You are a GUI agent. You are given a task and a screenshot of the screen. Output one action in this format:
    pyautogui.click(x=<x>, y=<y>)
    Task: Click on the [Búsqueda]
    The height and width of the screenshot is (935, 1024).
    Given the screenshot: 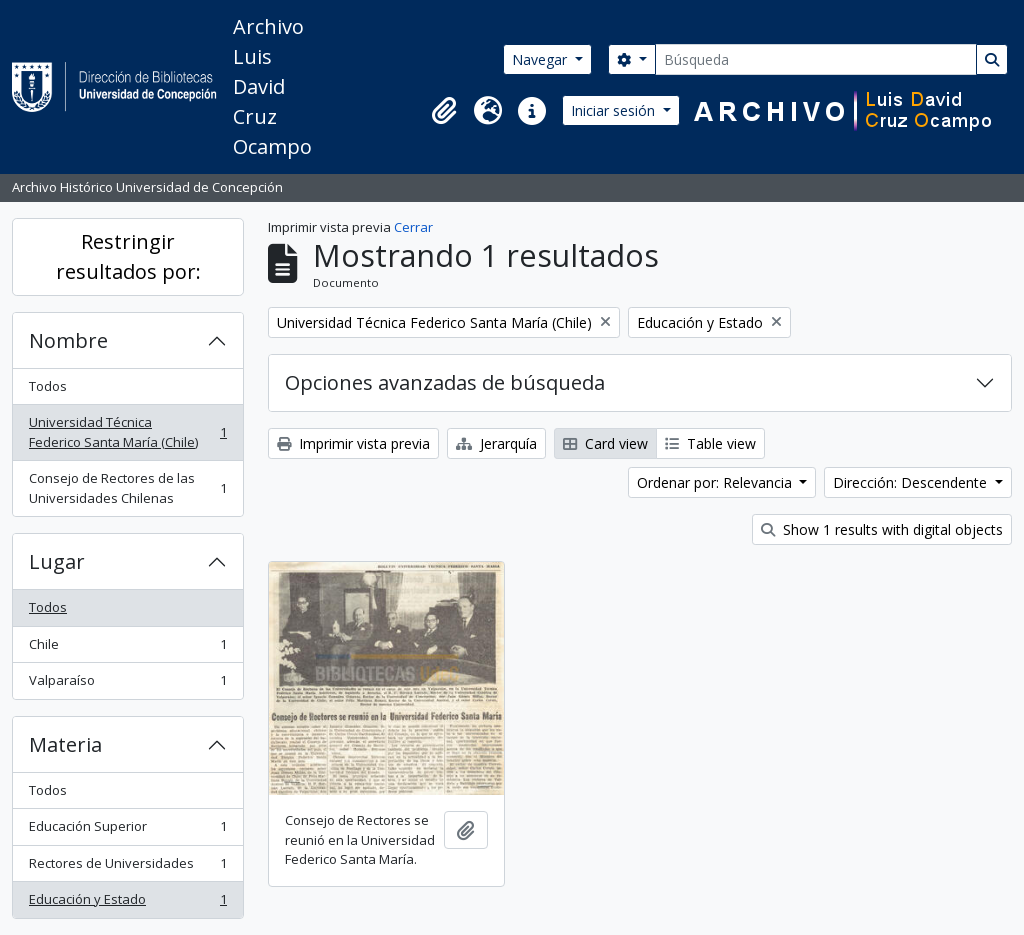 What is the action you would take?
    pyautogui.click(x=816, y=59)
    